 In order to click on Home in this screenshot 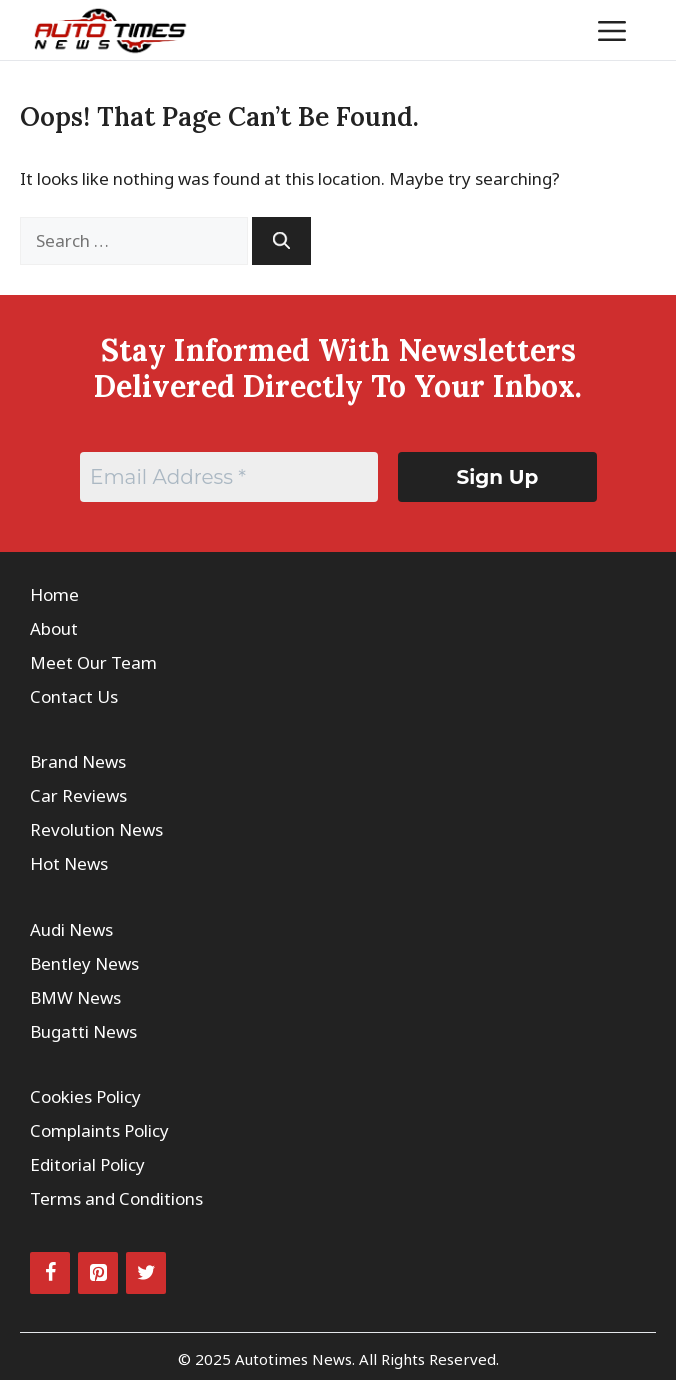, I will do `click(54, 594)`.